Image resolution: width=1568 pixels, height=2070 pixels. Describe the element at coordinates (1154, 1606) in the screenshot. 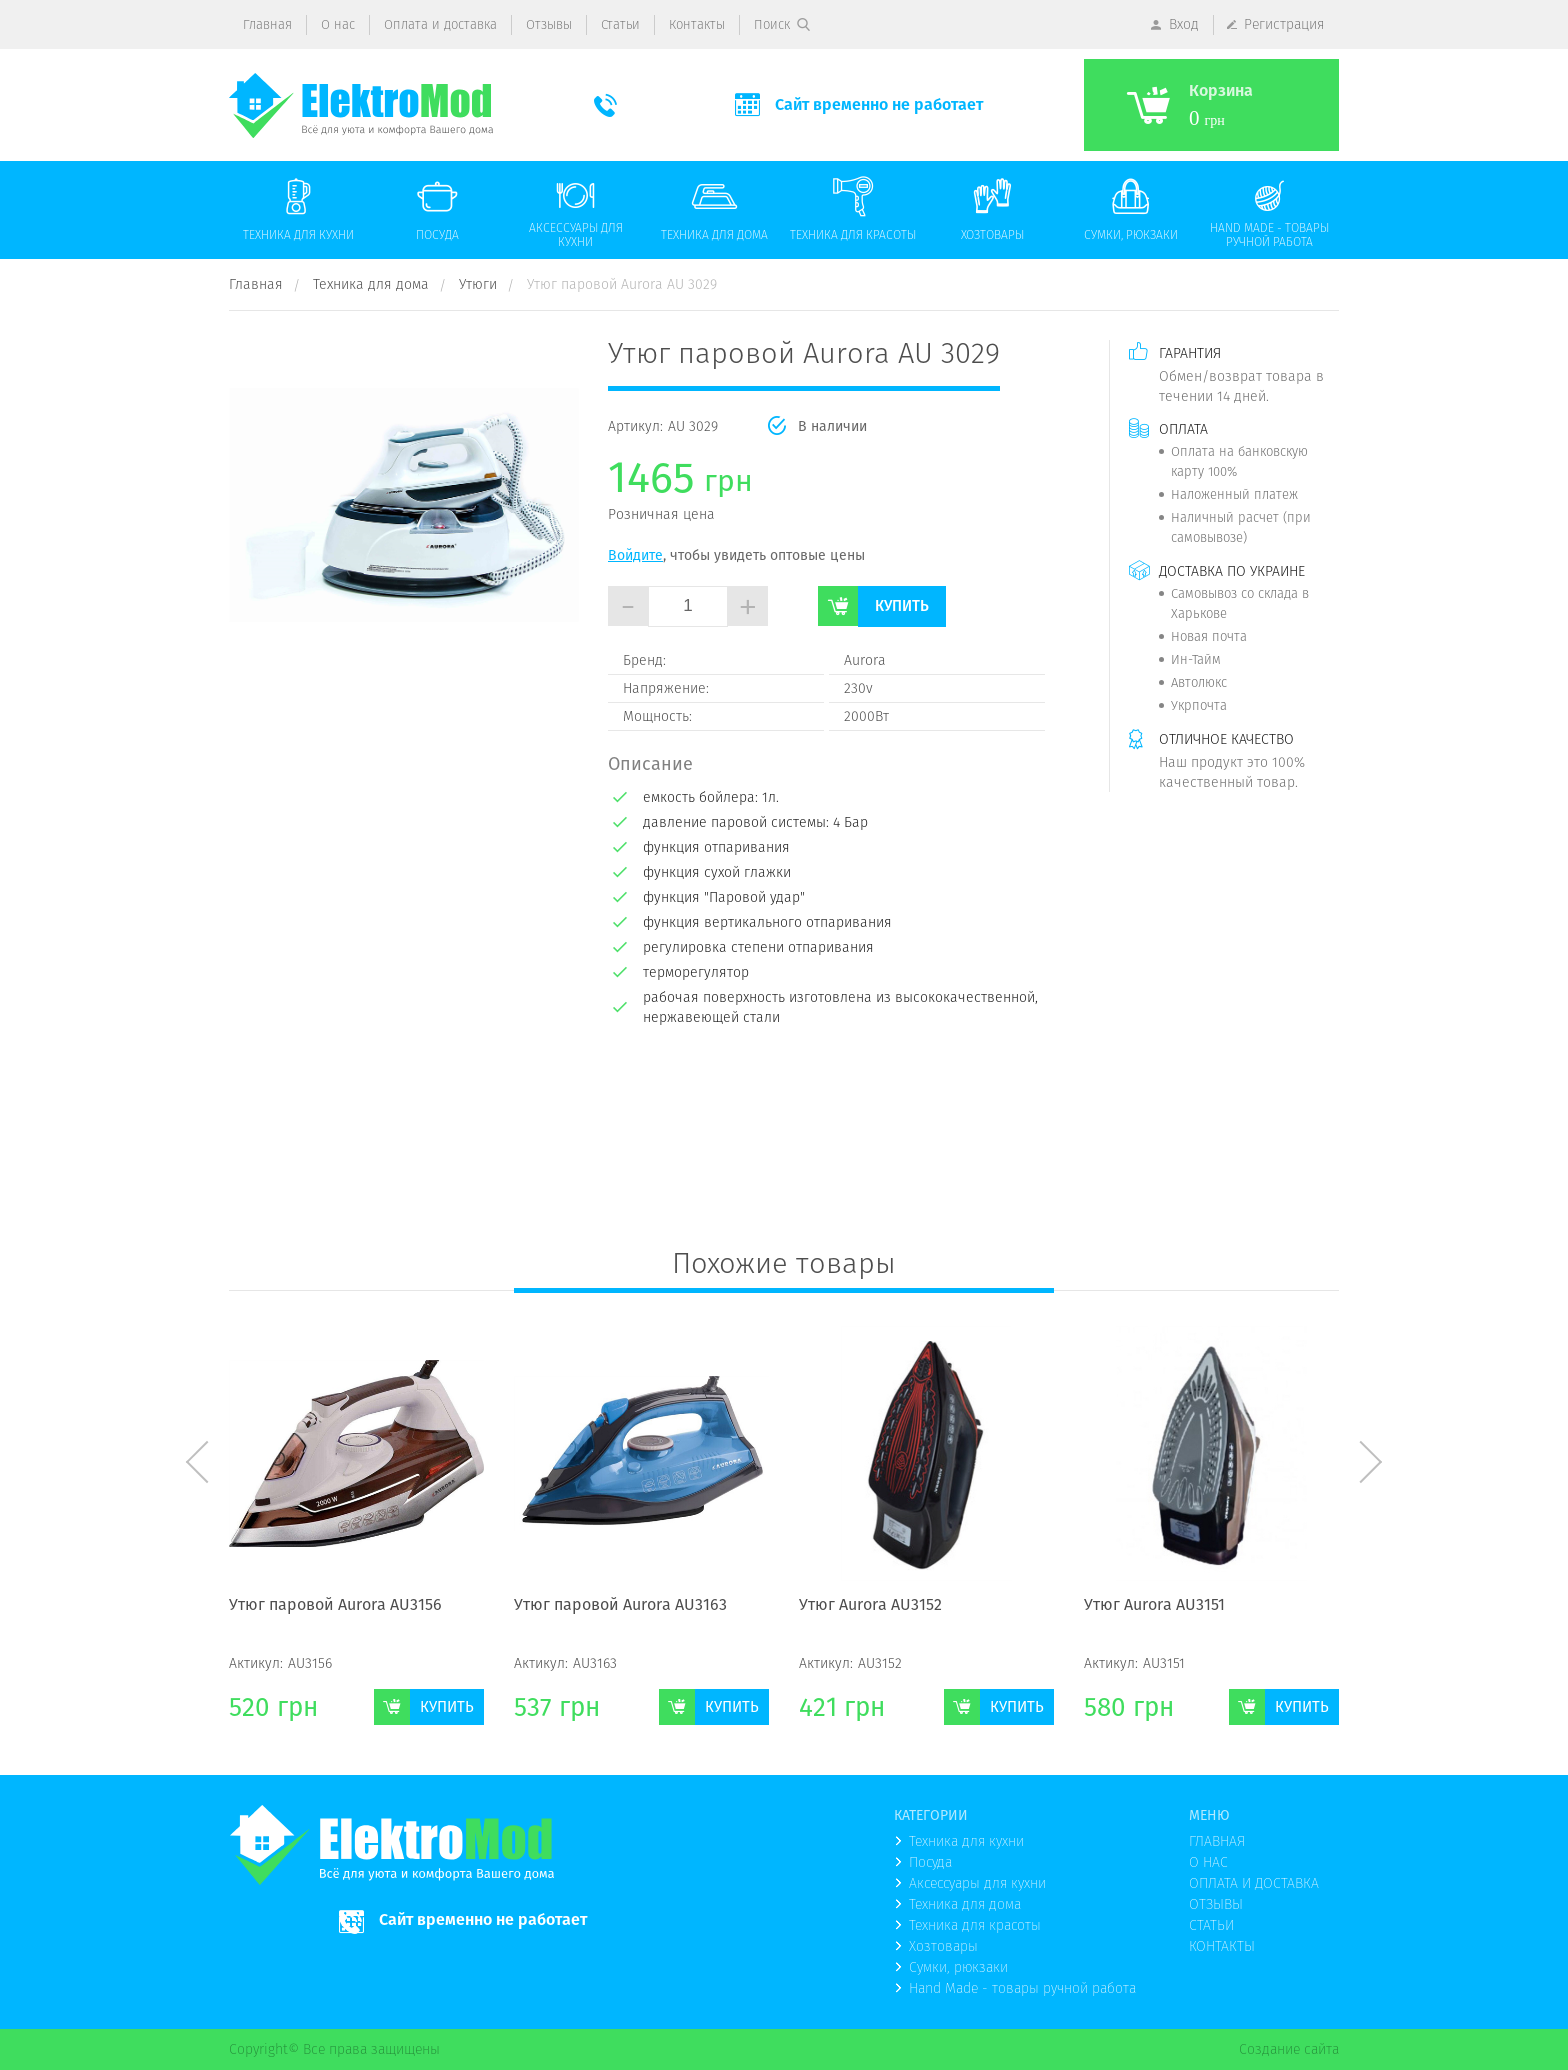

I see `Утюг Aurora AU3151` at that location.